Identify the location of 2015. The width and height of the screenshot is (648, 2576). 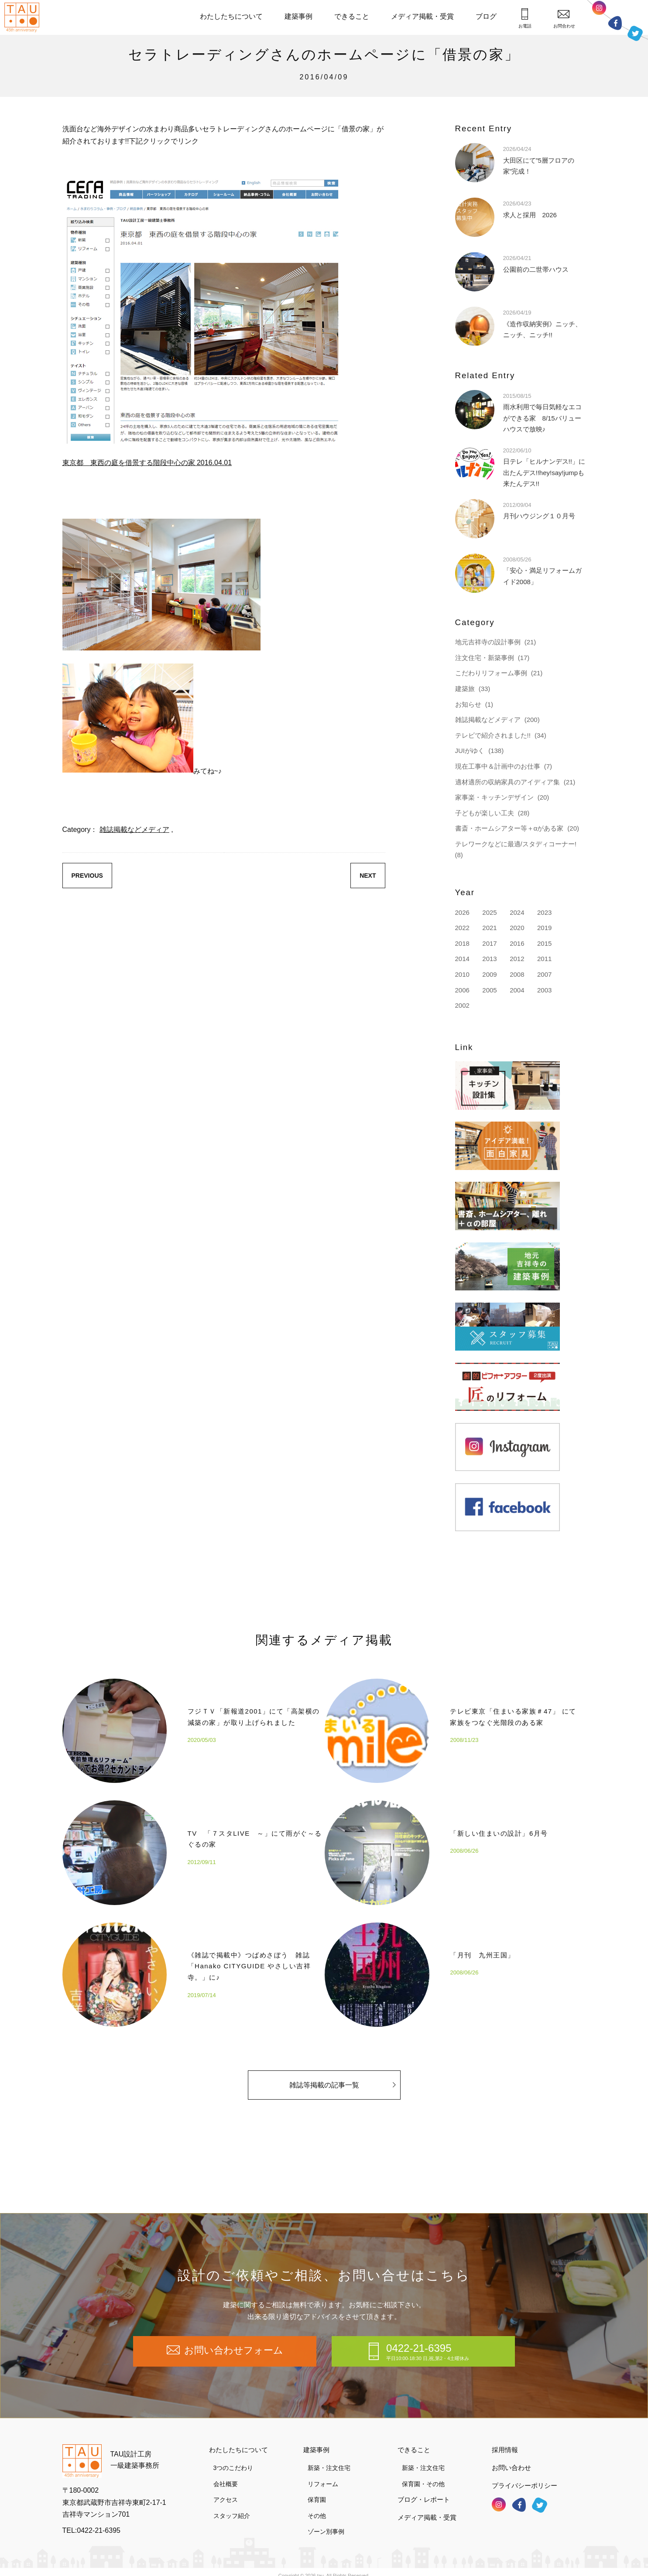
(544, 943).